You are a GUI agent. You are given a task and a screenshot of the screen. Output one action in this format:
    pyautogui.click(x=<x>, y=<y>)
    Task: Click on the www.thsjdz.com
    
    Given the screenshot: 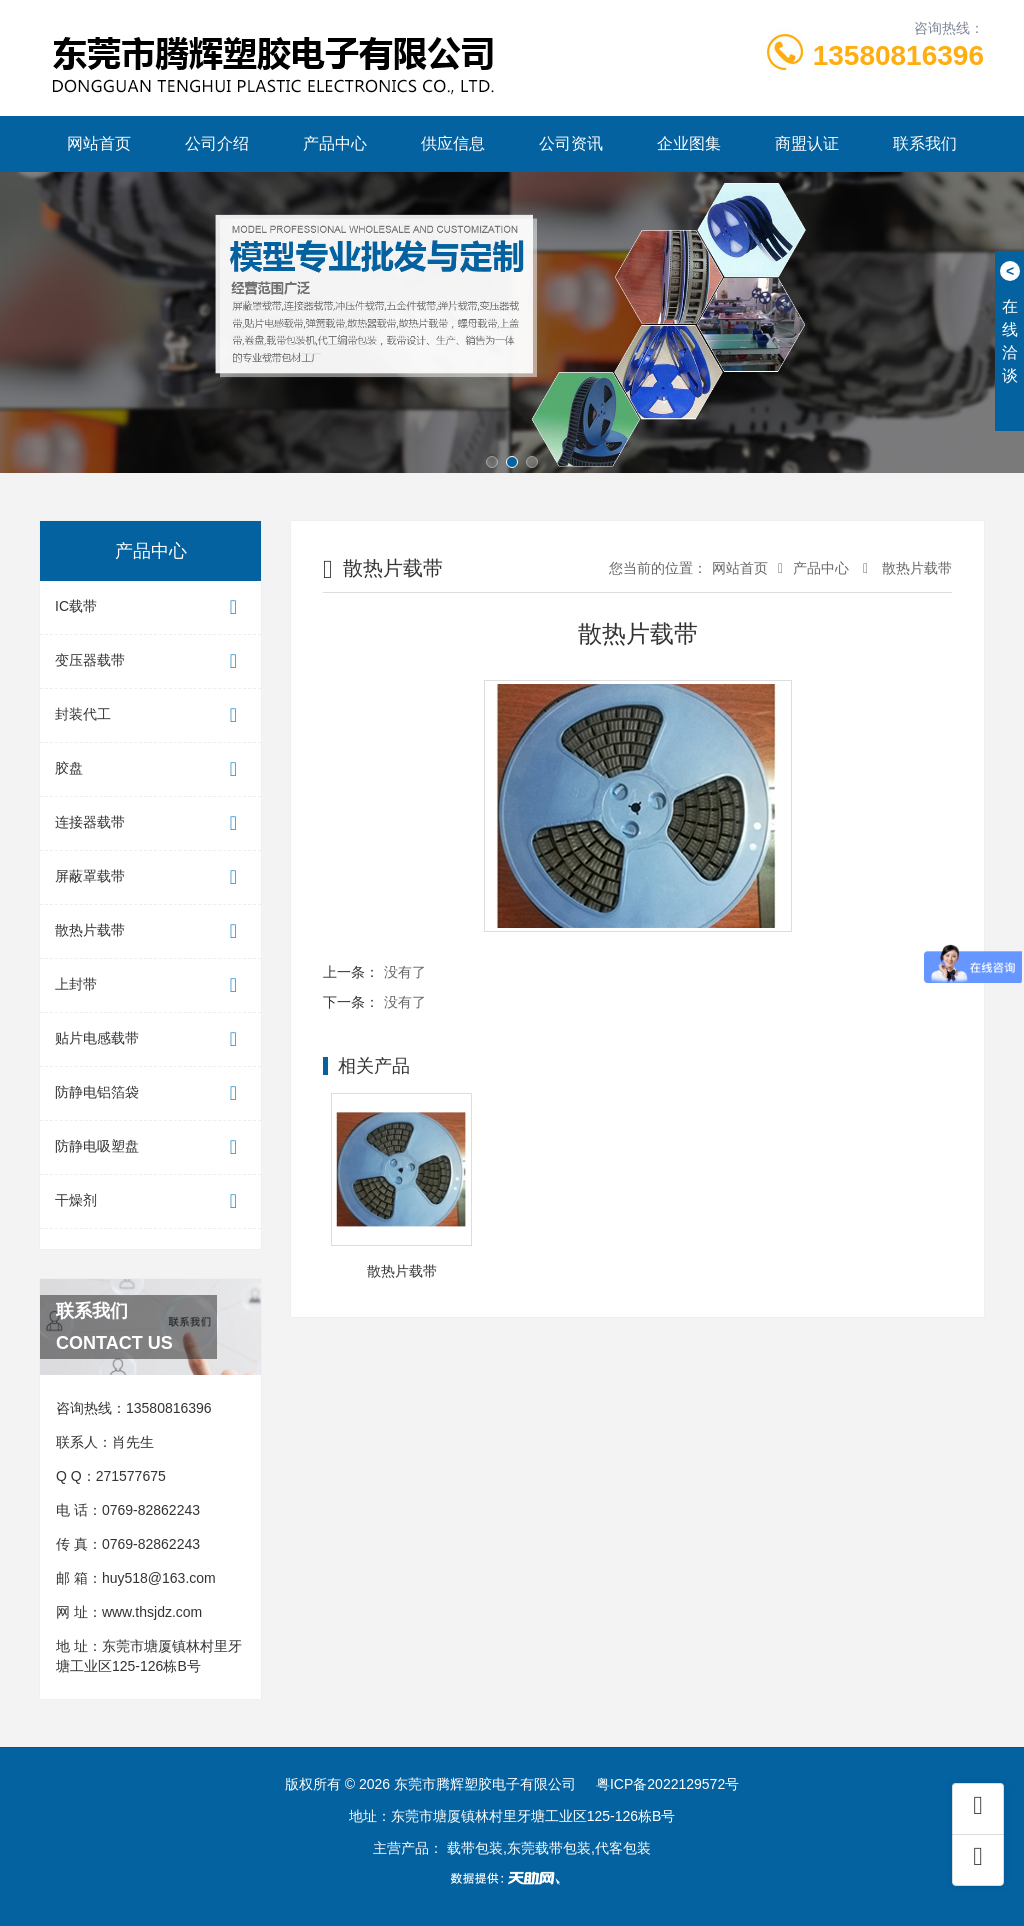 What is the action you would take?
    pyautogui.click(x=152, y=1612)
    